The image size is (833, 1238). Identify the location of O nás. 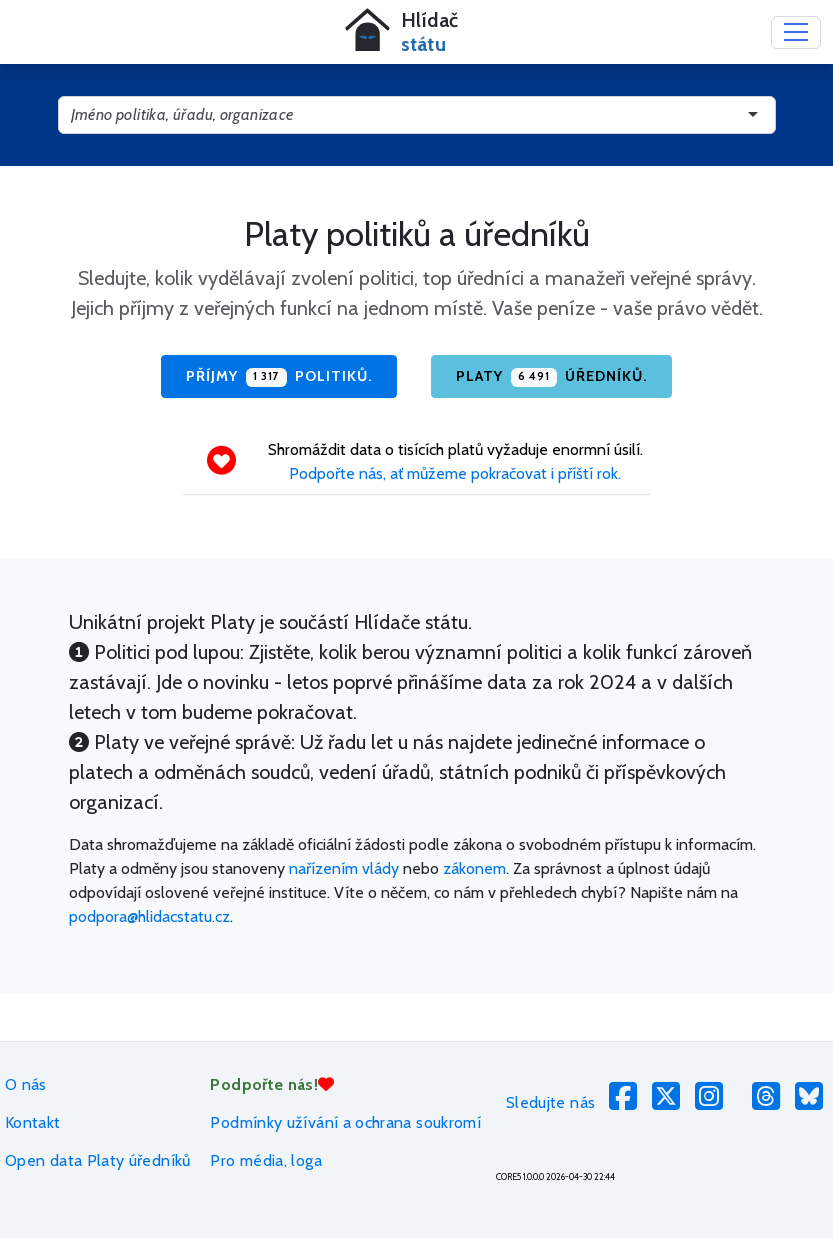
(26, 1084).